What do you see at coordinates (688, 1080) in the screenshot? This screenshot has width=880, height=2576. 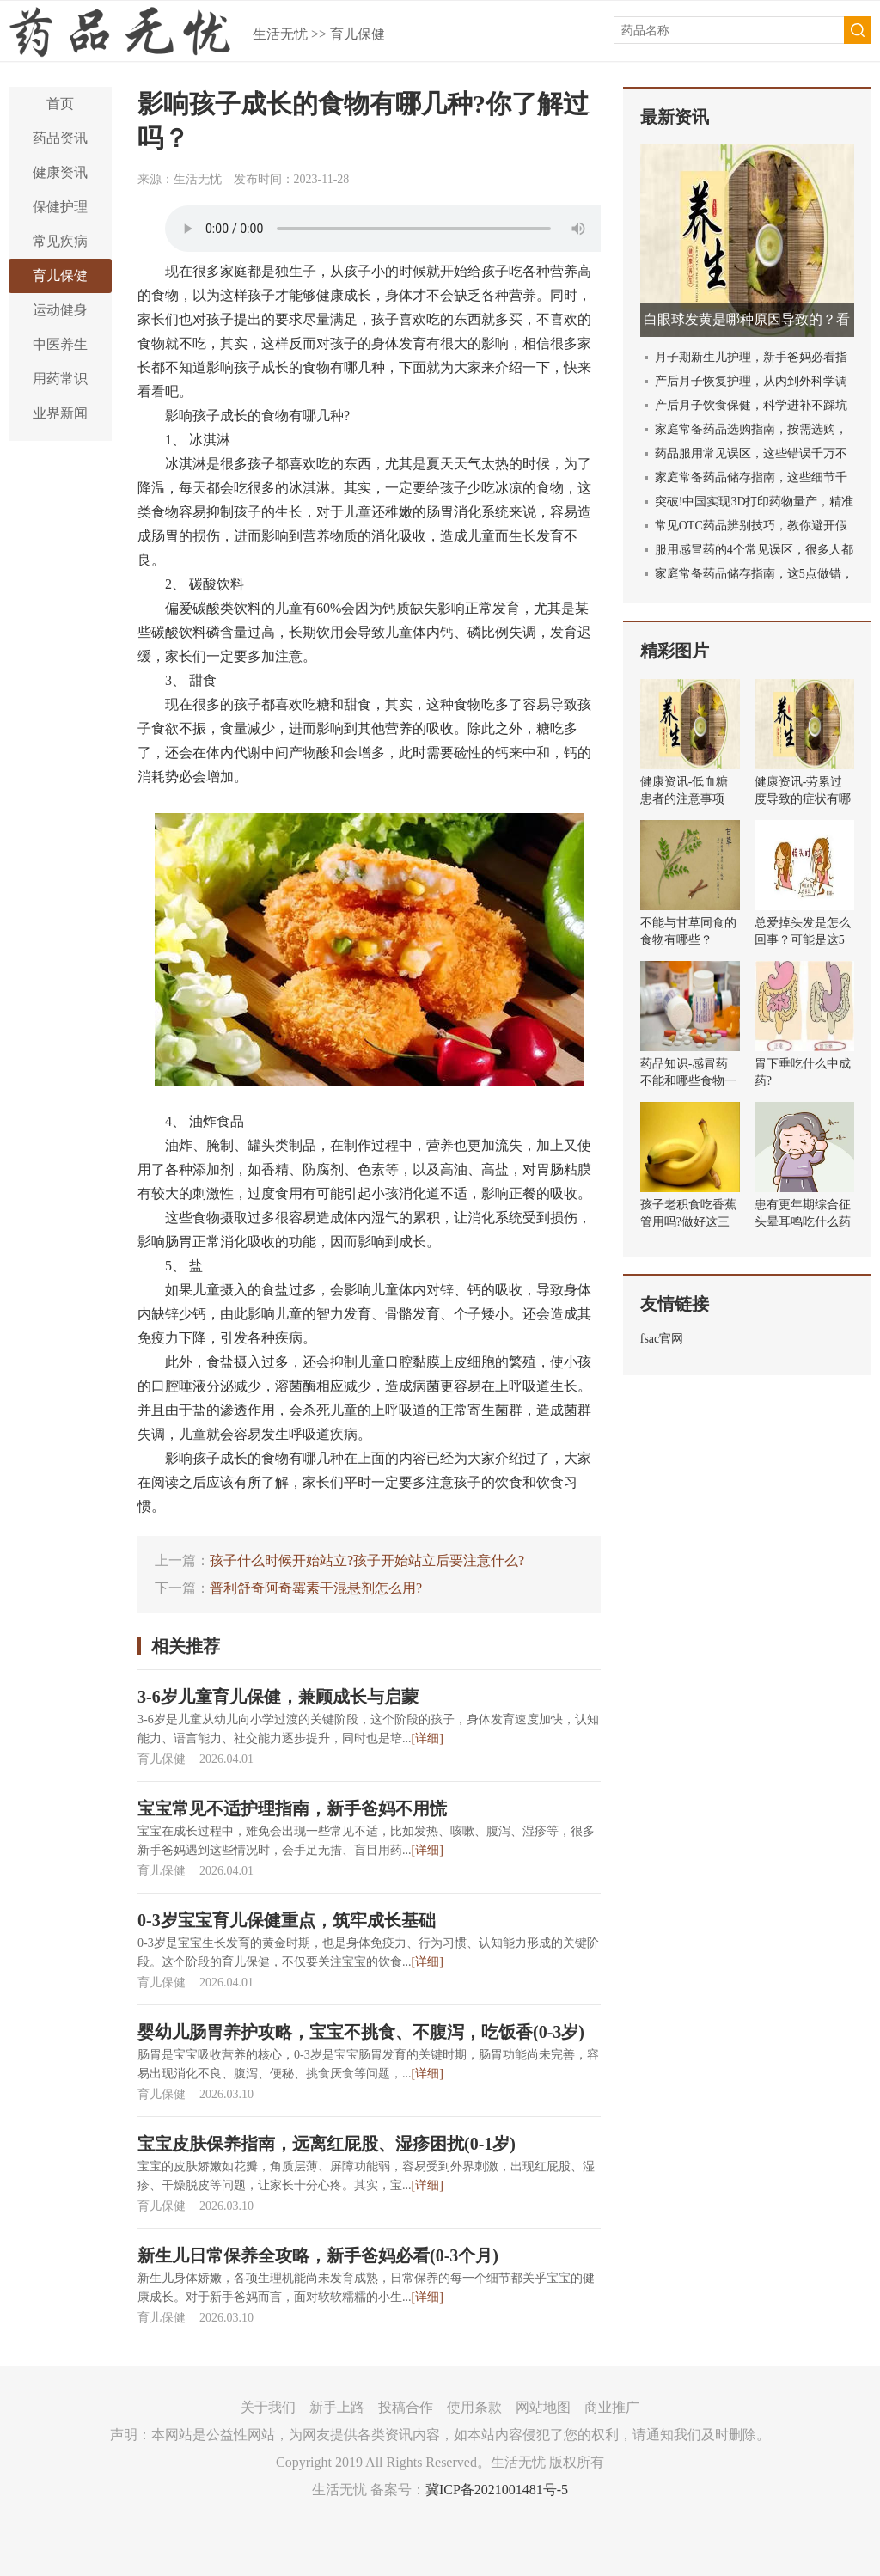 I see `药品知识-感冒药不能和哪些食物一起吃？` at bounding box center [688, 1080].